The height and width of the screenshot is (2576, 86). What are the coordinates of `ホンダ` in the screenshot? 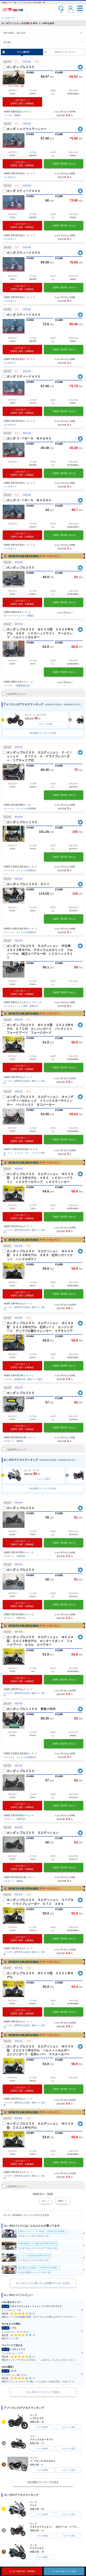 It's located at (7, 61).